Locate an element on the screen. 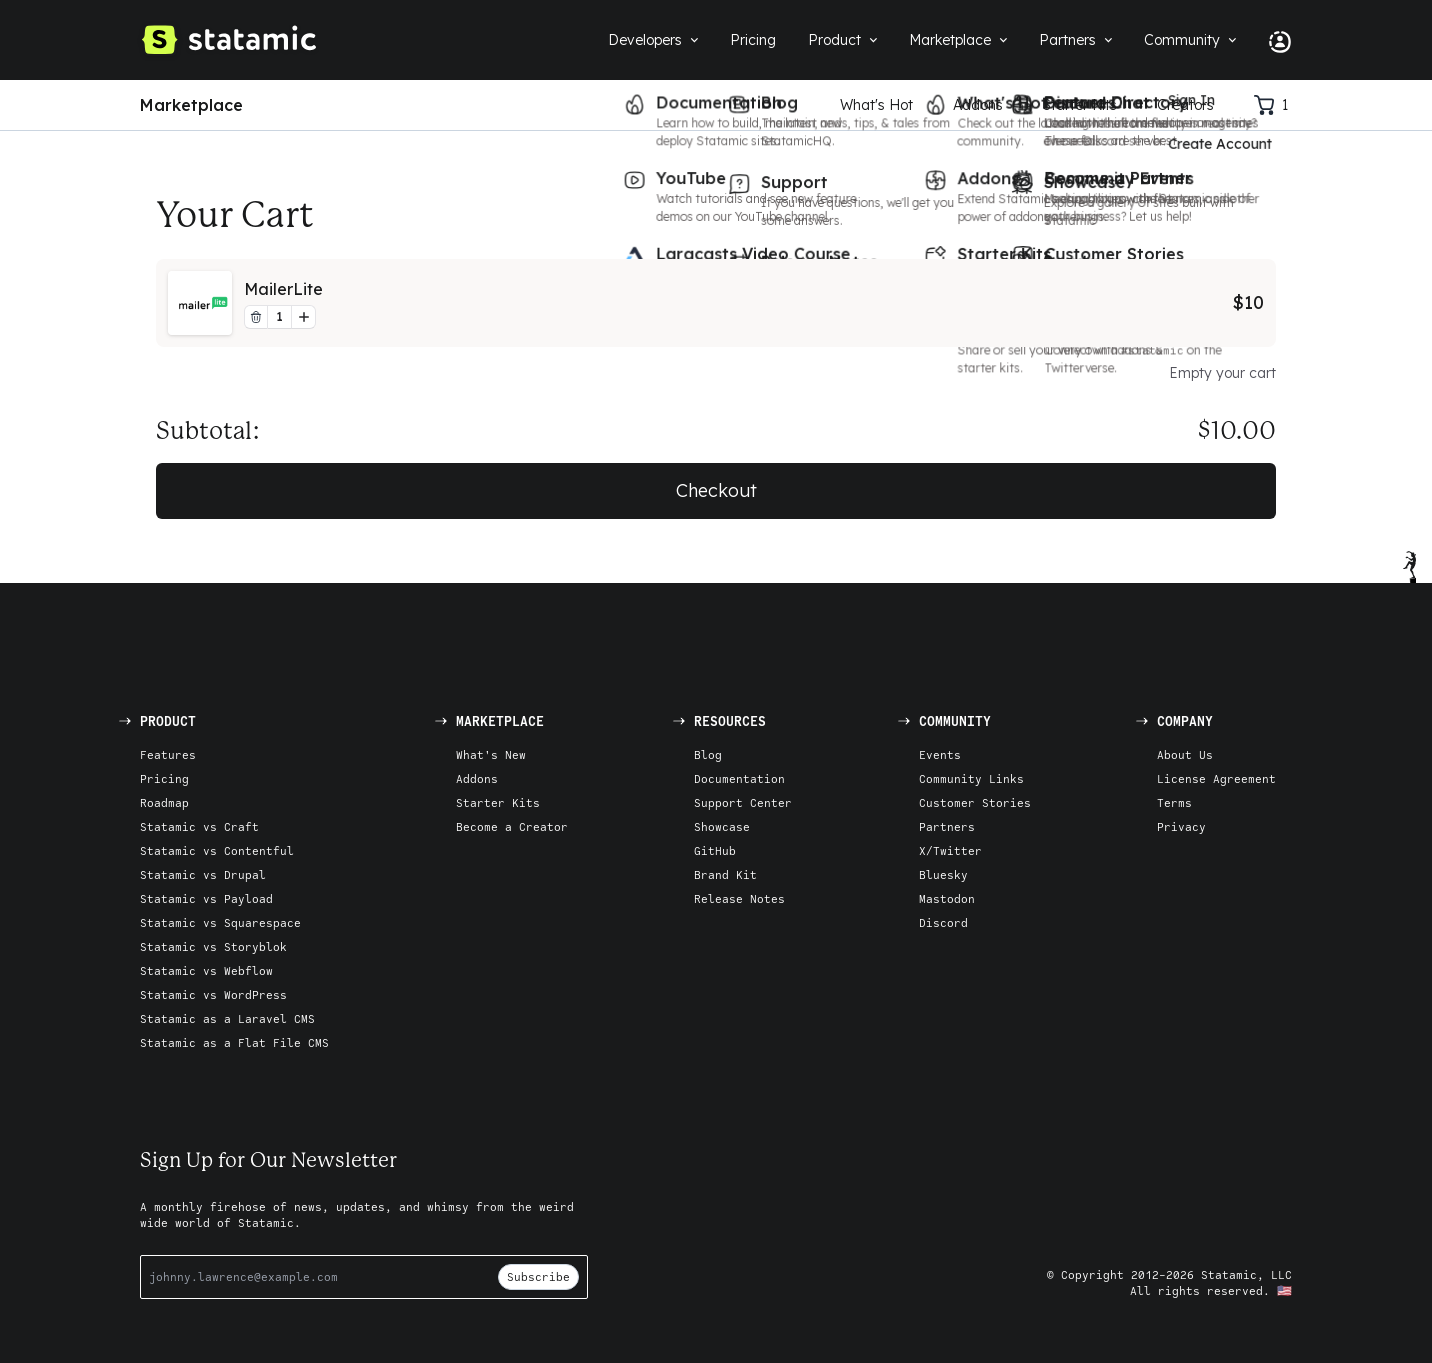 This screenshot has height=1363, width=1432. License Agreement is located at coordinates (1216, 778).